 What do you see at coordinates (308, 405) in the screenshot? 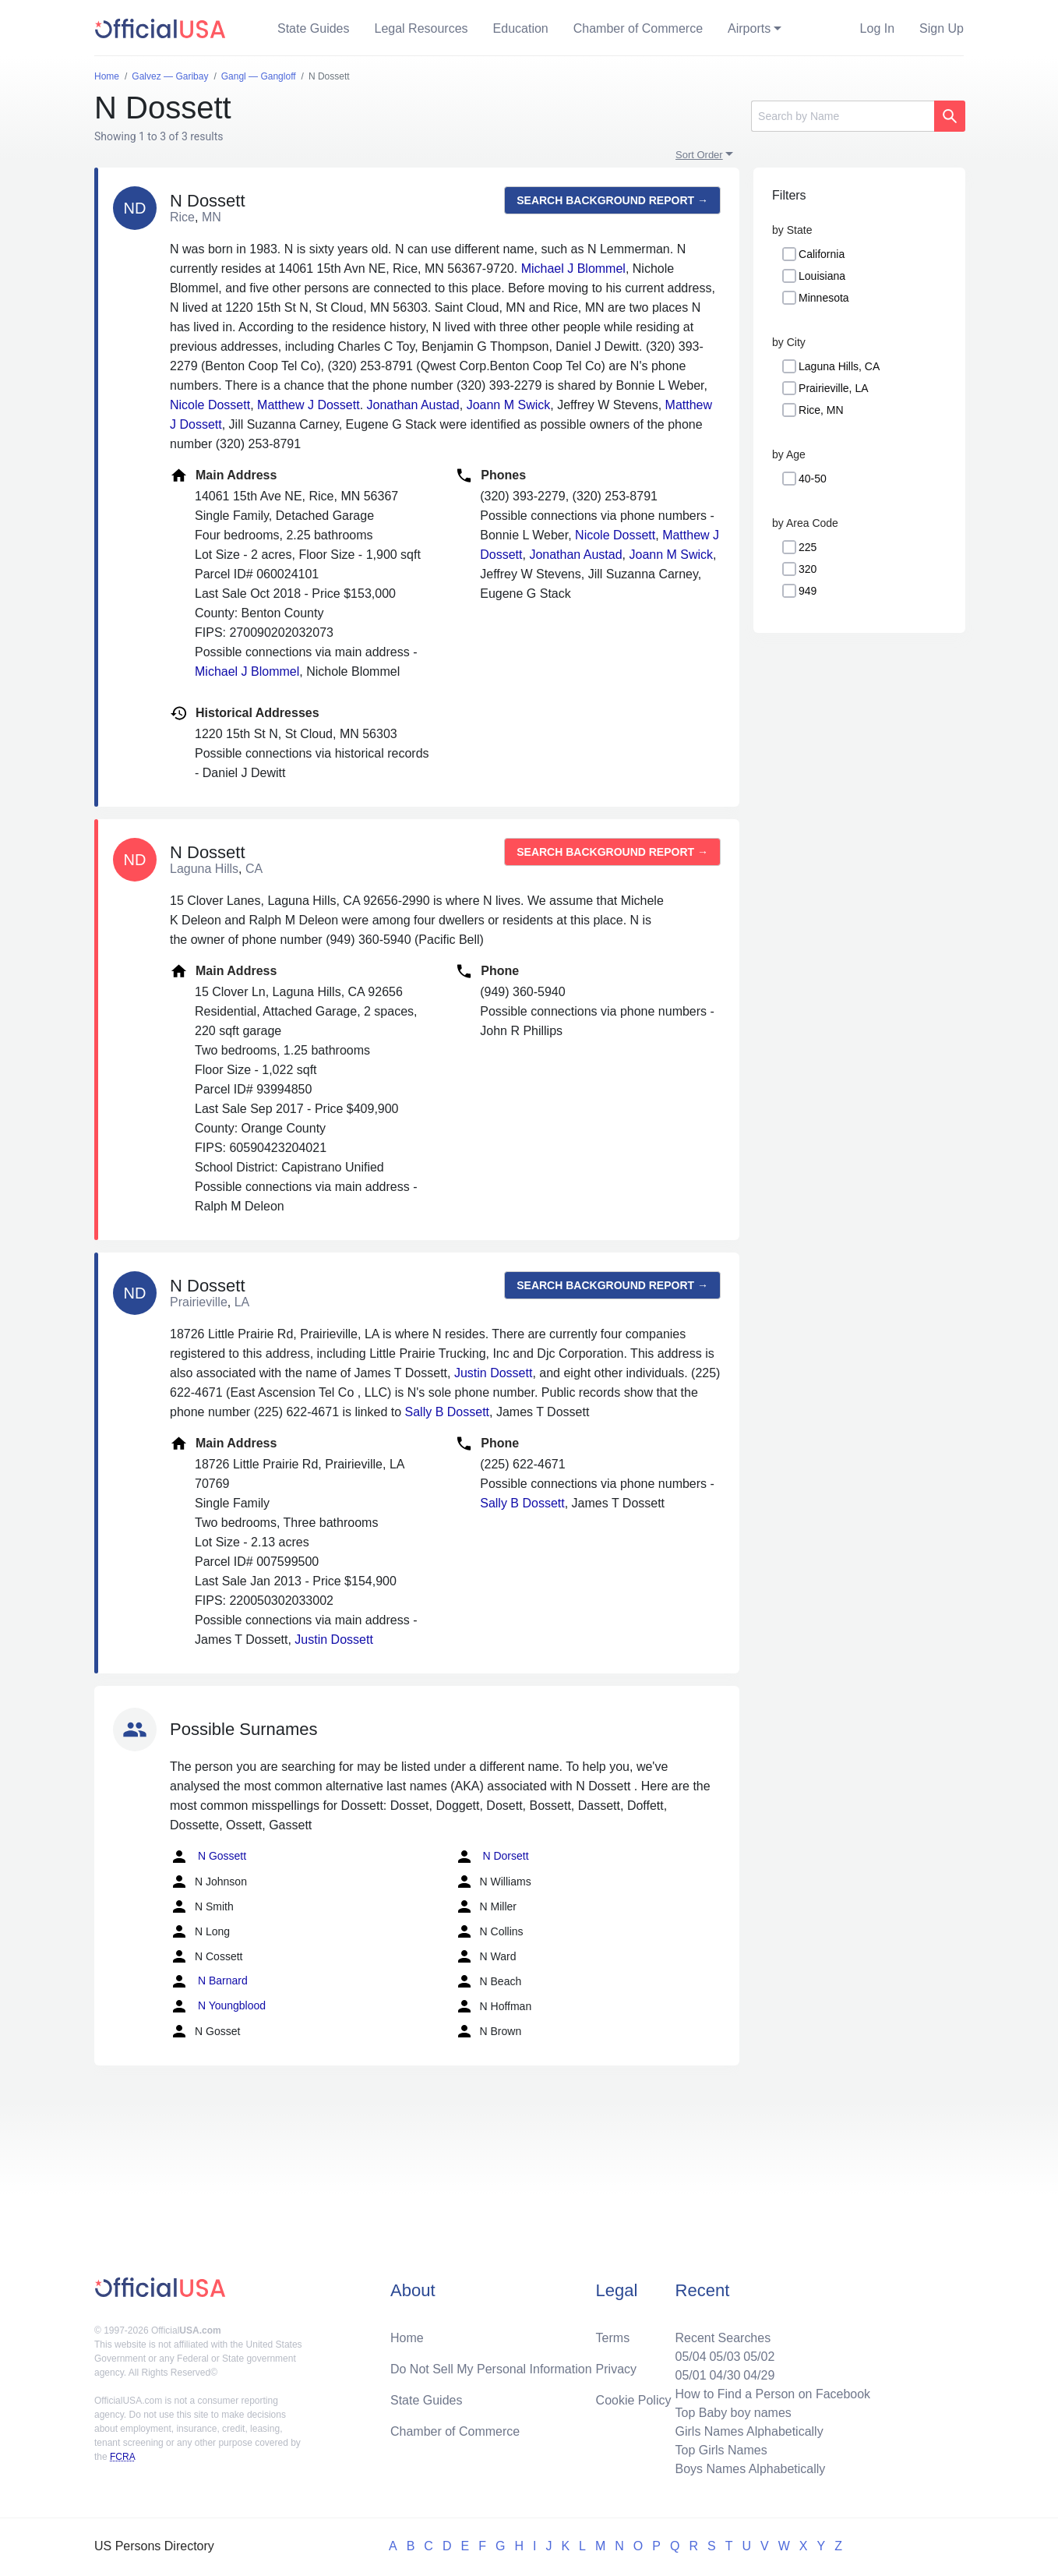
I see `Matthew J Dossett` at bounding box center [308, 405].